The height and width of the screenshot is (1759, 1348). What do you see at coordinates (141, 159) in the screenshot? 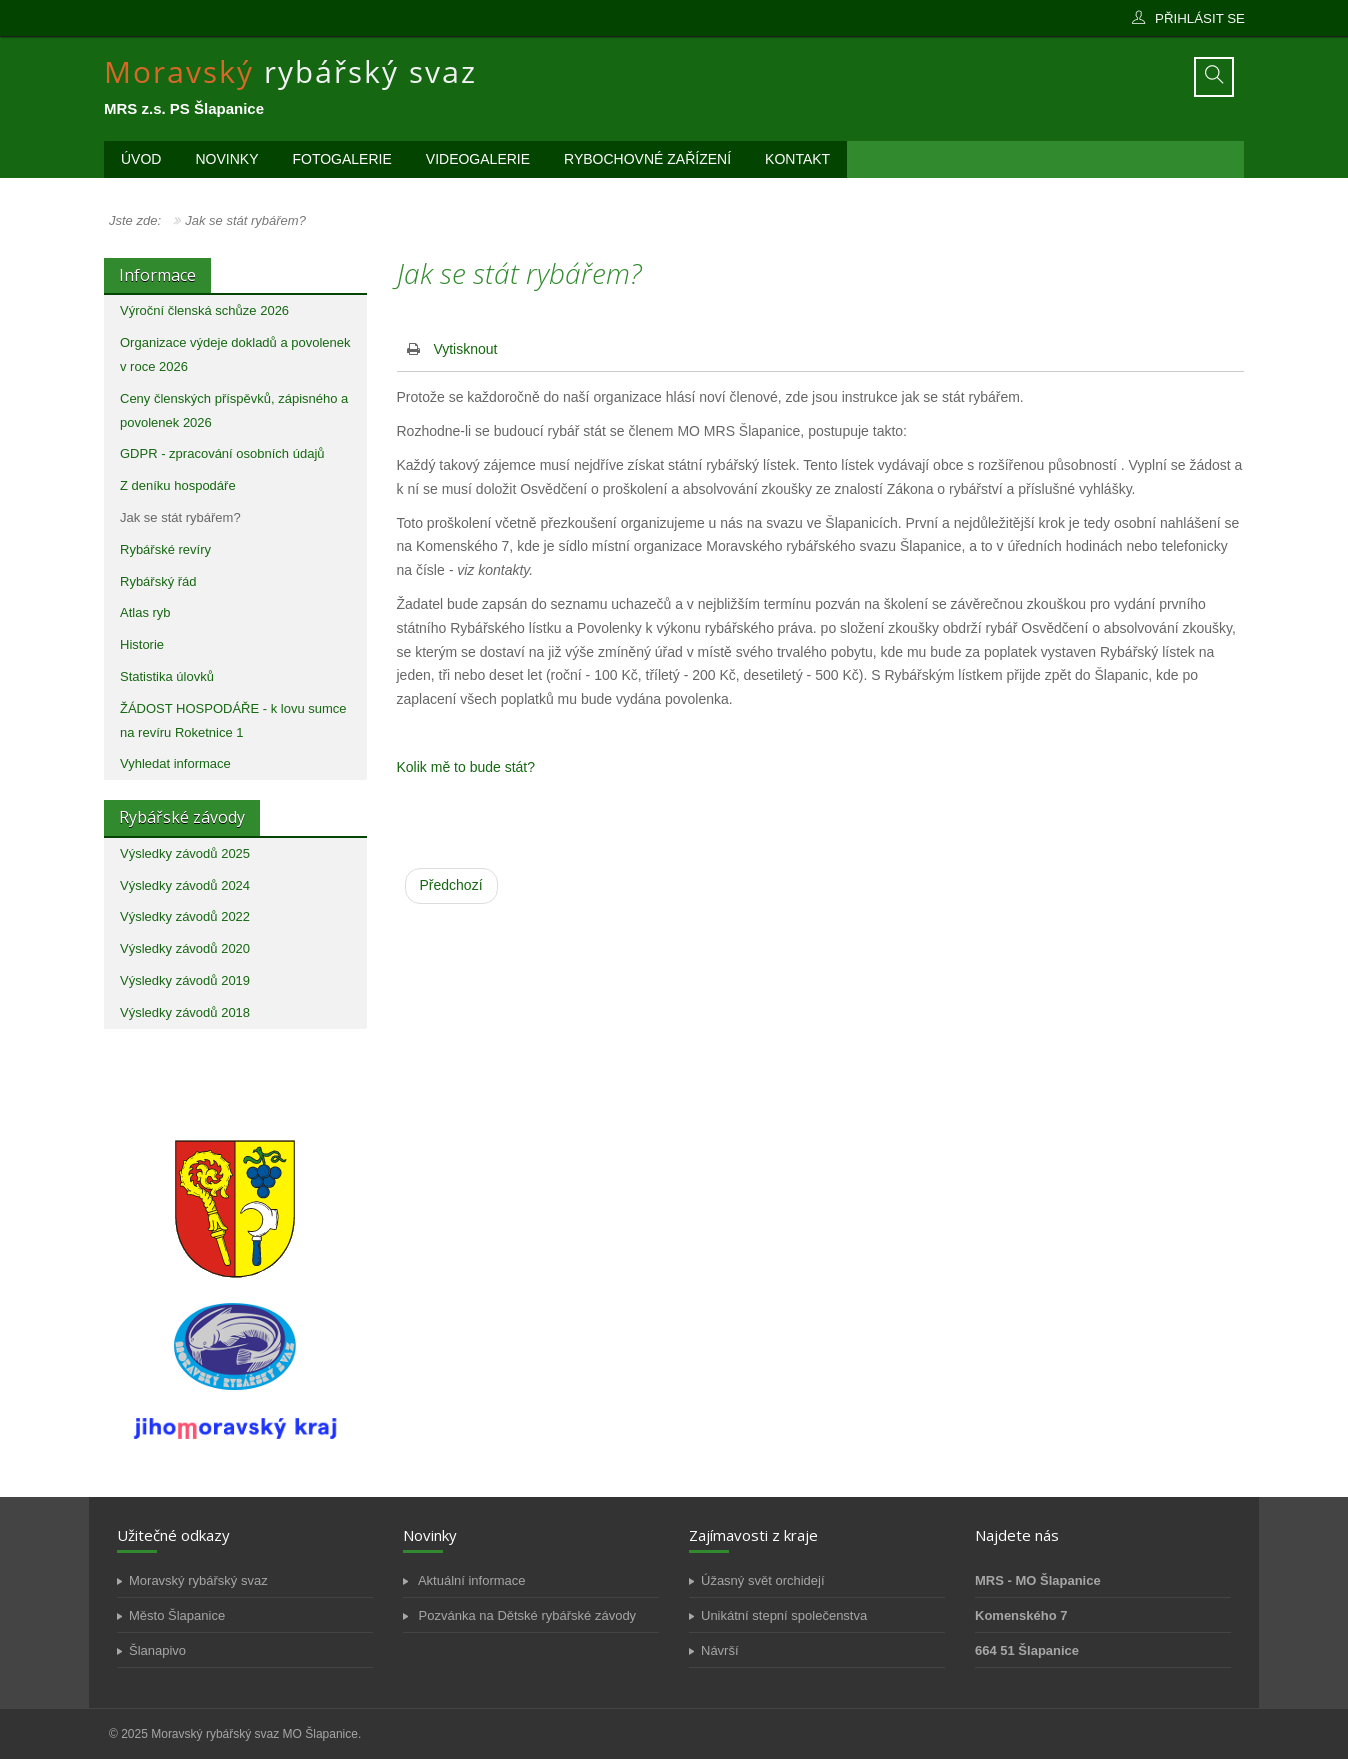
I see `Úvod` at bounding box center [141, 159].